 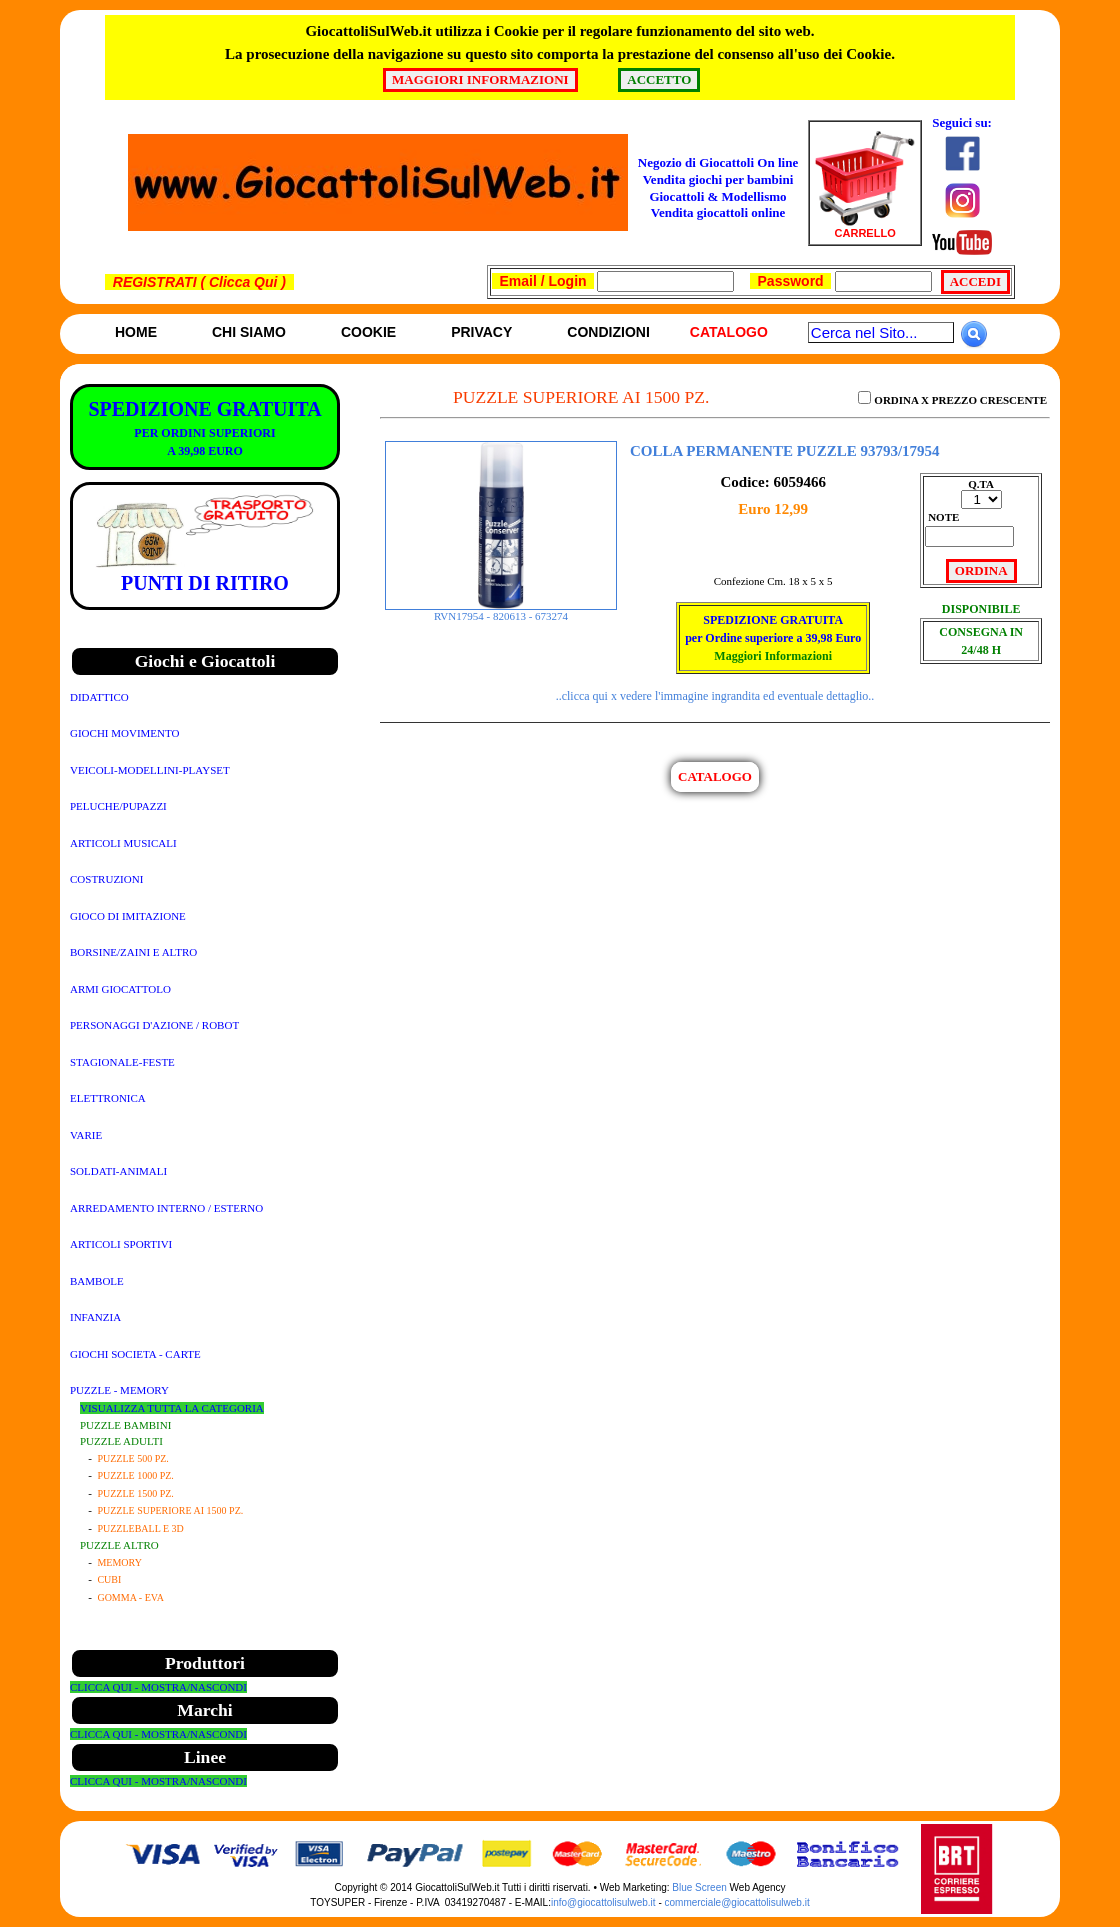 I want to click on Chi siamo, so click(x=249, y=332).